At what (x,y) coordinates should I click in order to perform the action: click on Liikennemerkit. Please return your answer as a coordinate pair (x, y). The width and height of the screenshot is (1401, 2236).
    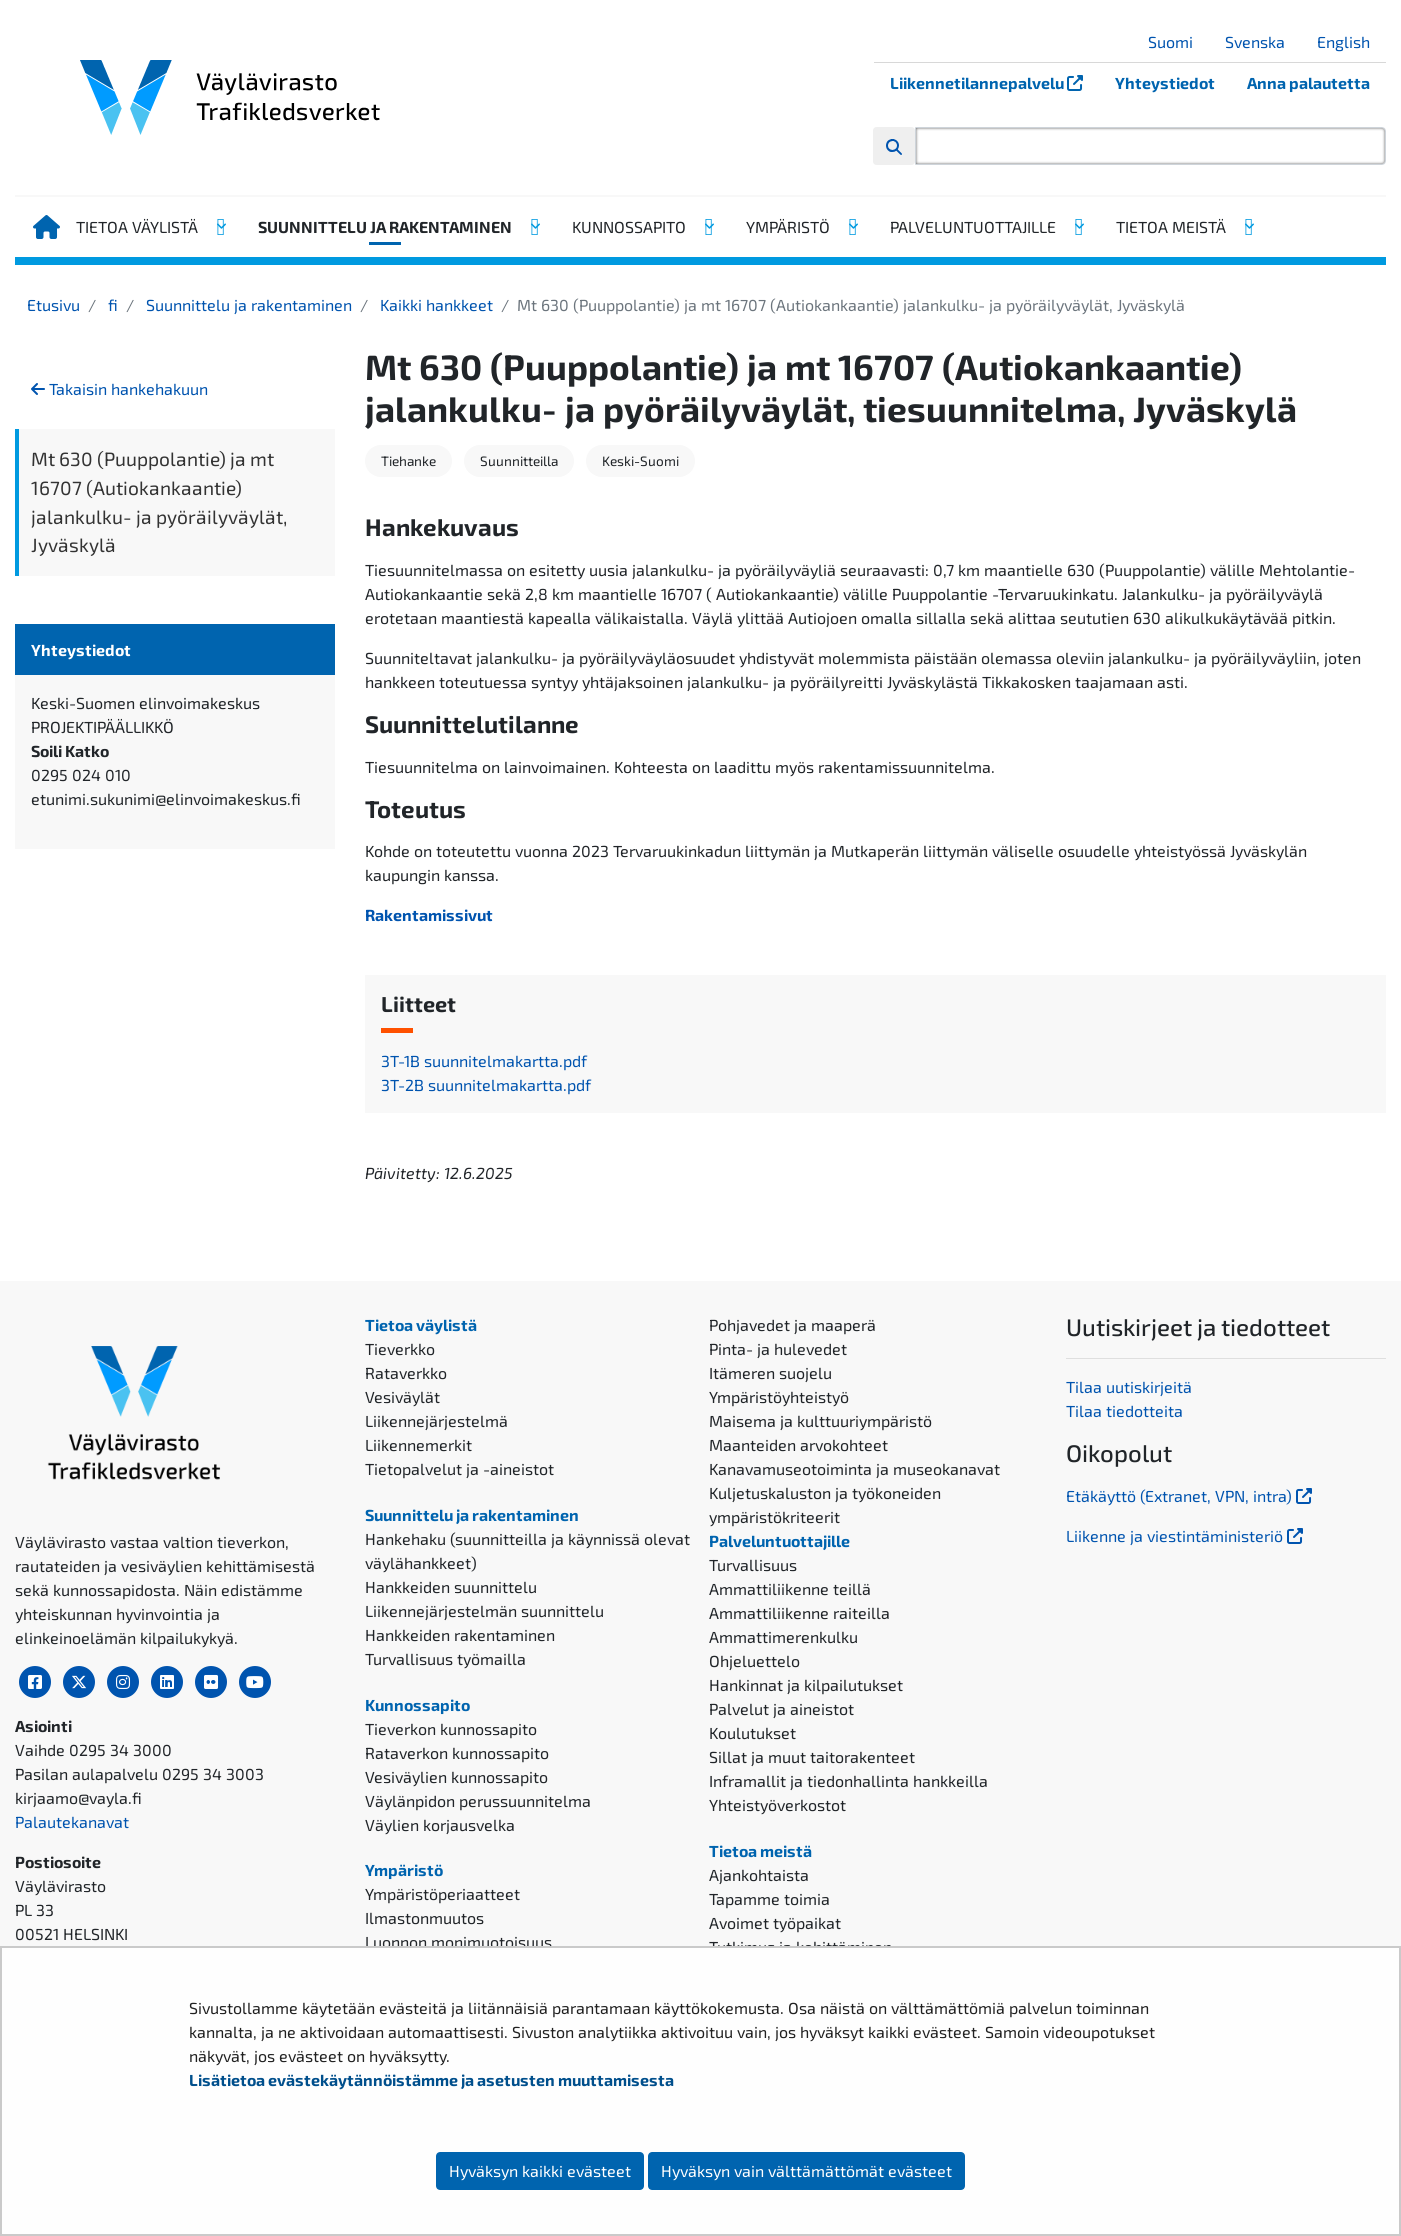
    Looking at the image, I should click on (418, 1444).